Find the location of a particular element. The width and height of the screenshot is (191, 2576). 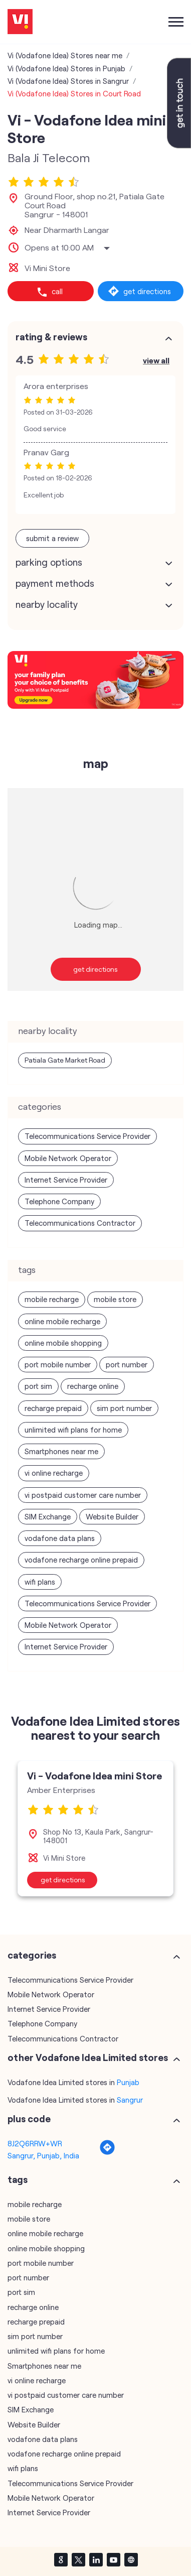

Sangrur, Punjab, India is located at coordinates (43, 2154).